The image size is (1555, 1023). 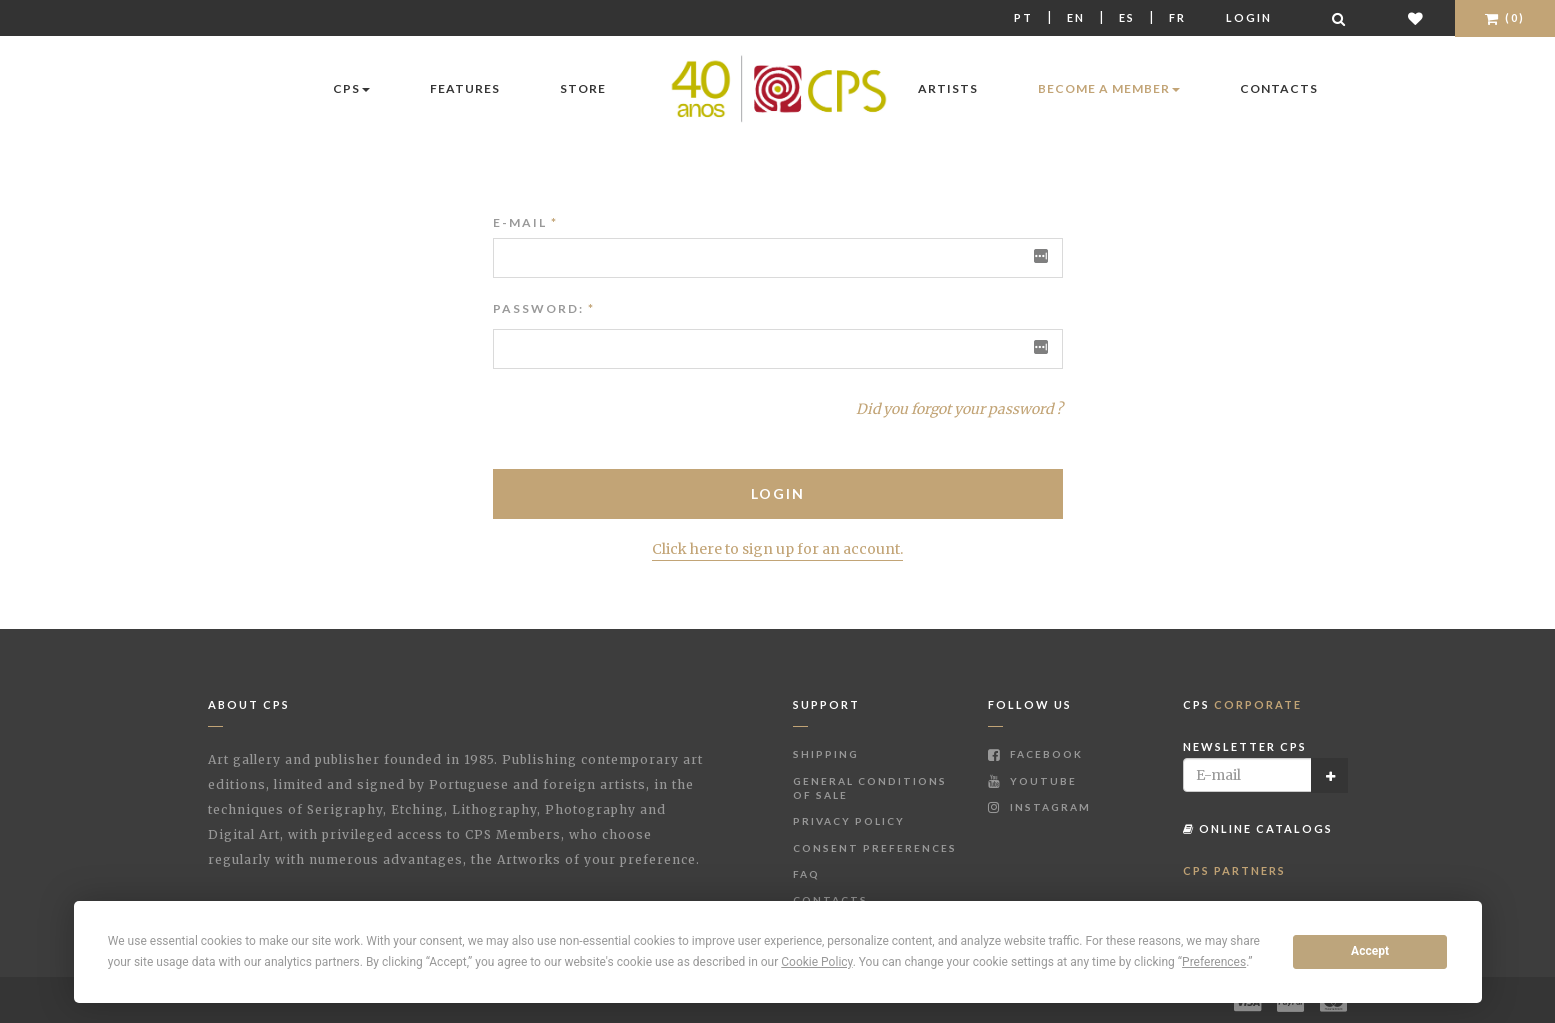 I want to click on Artists, so click(x=948, y=88).